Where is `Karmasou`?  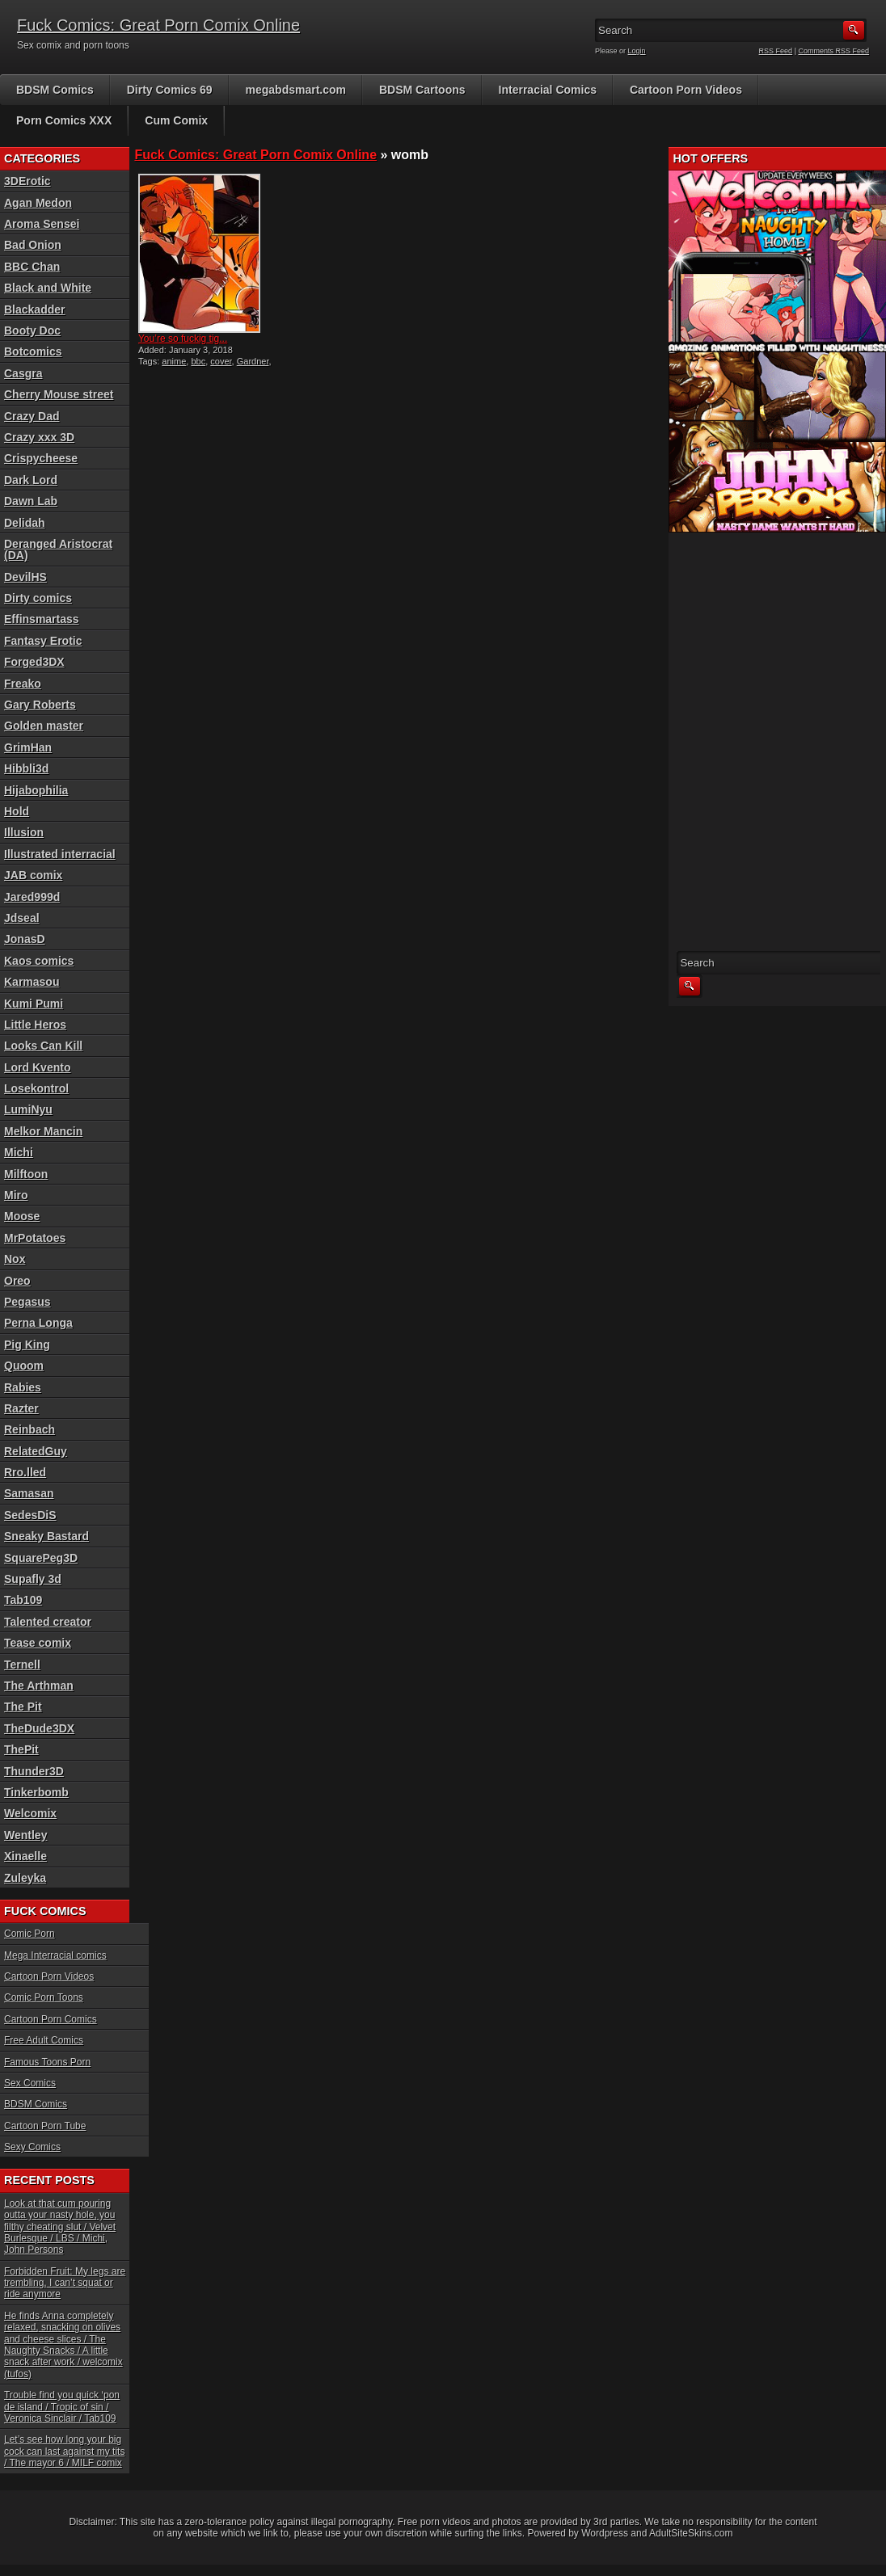
Karmasou is located at coordinates (31, 981).